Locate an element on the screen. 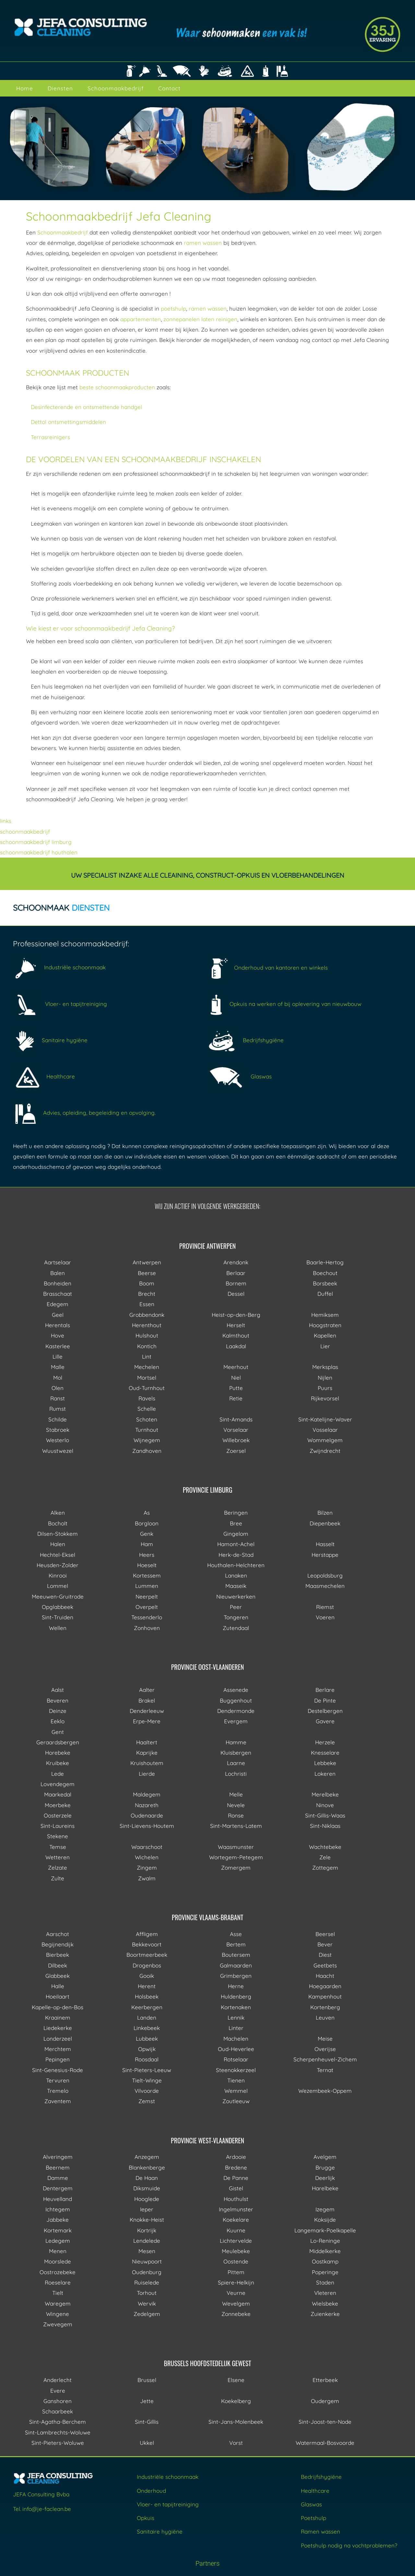 The image size is (415, 2576). Dilsen-Stokkem is located at coordinates (57, 1533).